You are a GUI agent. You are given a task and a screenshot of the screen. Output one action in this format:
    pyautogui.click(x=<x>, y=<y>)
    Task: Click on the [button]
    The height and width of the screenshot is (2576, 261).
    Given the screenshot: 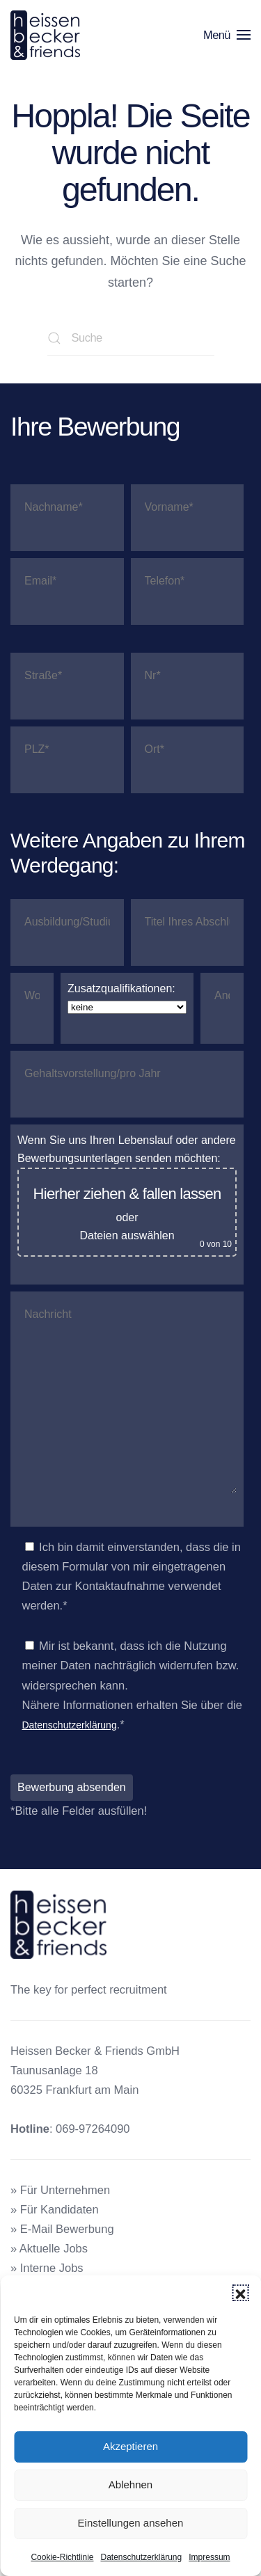 What is the action you would take?
    pyautogui.click(x=240, y=2293)
    